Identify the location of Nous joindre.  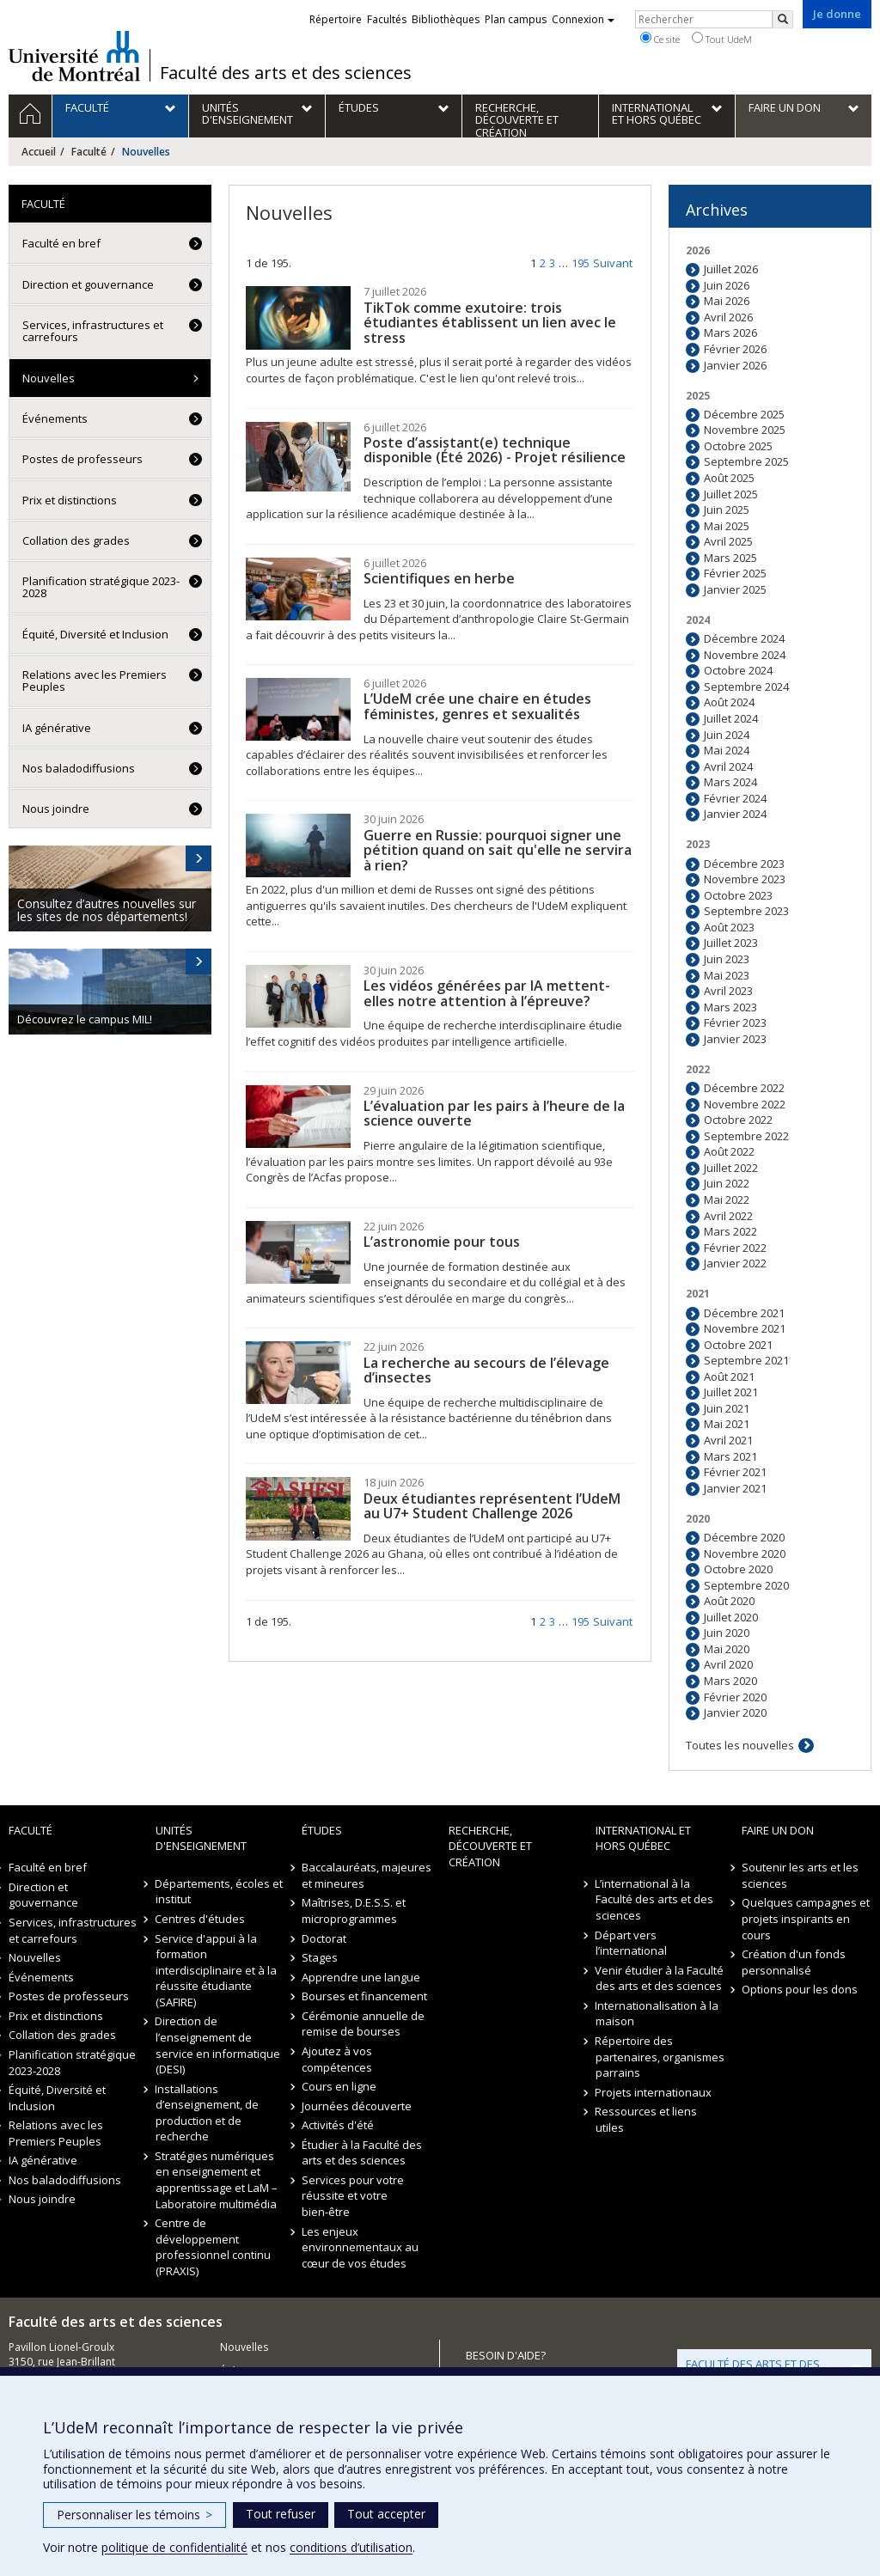
(55, 808).